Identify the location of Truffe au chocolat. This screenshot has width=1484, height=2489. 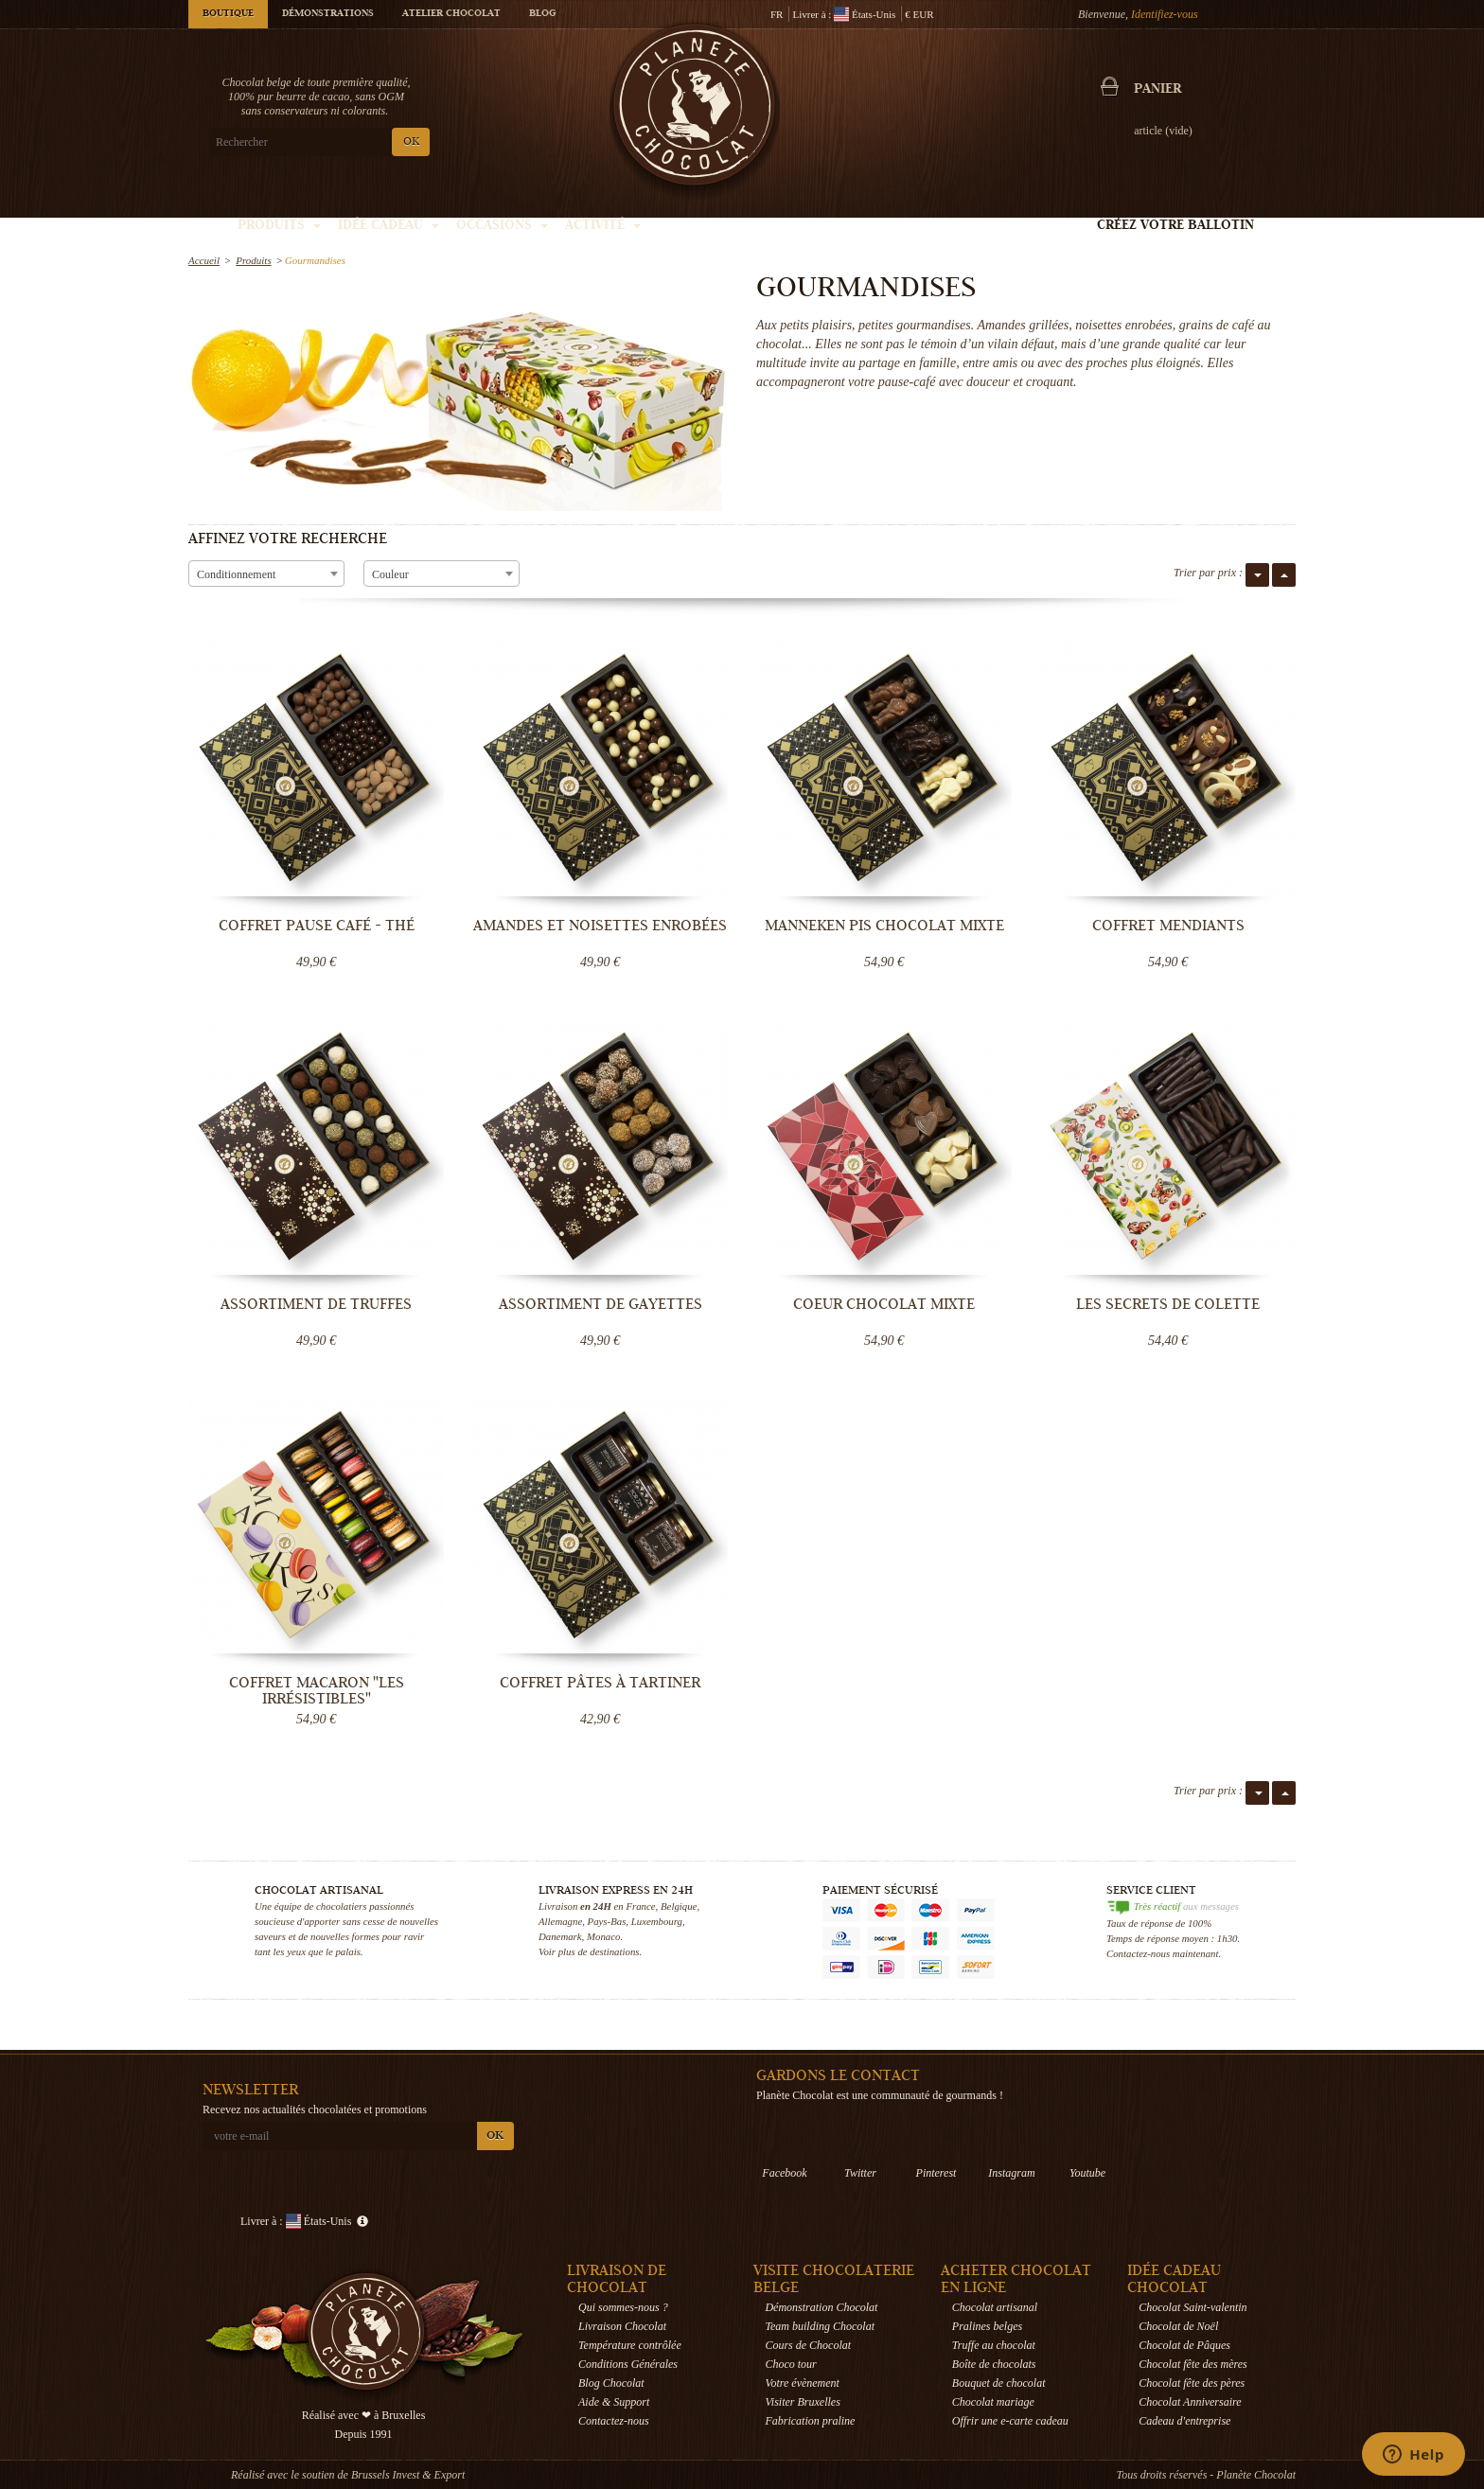
(993, 2345).